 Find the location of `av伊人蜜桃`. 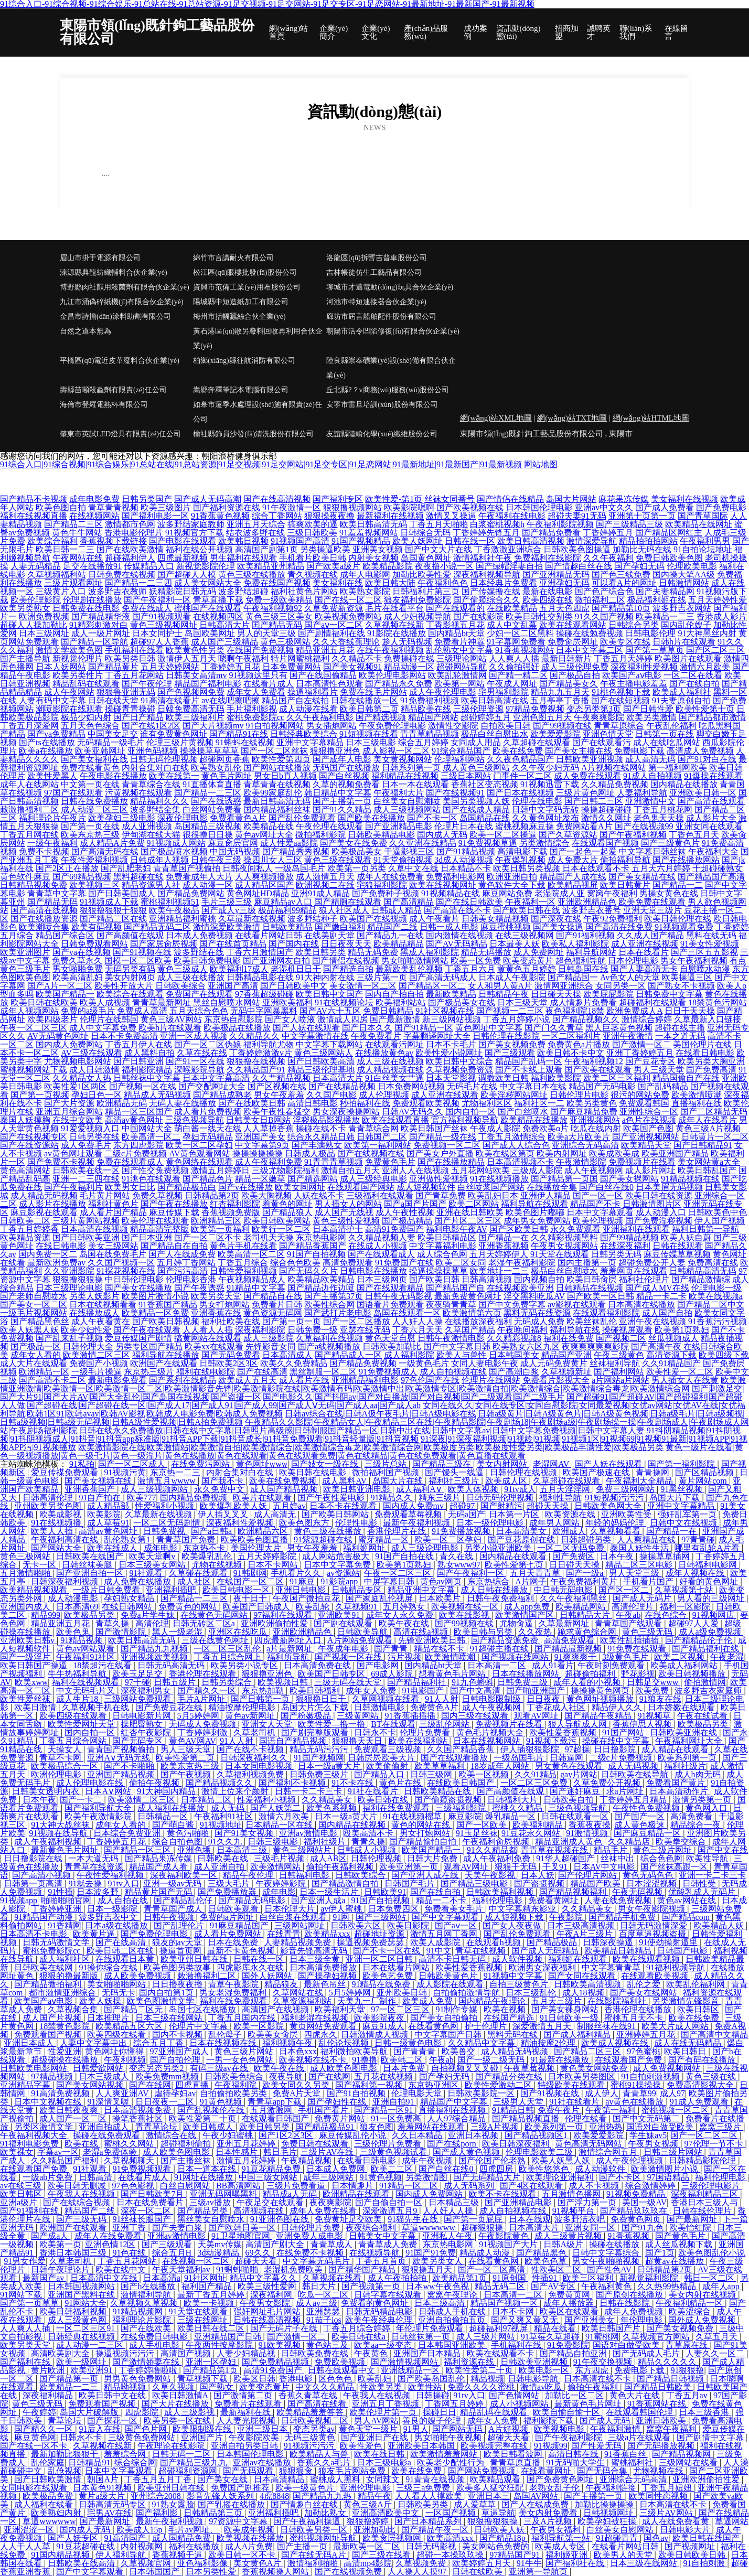

av伊人蜜桃 is located at coordinates (342, 1908).